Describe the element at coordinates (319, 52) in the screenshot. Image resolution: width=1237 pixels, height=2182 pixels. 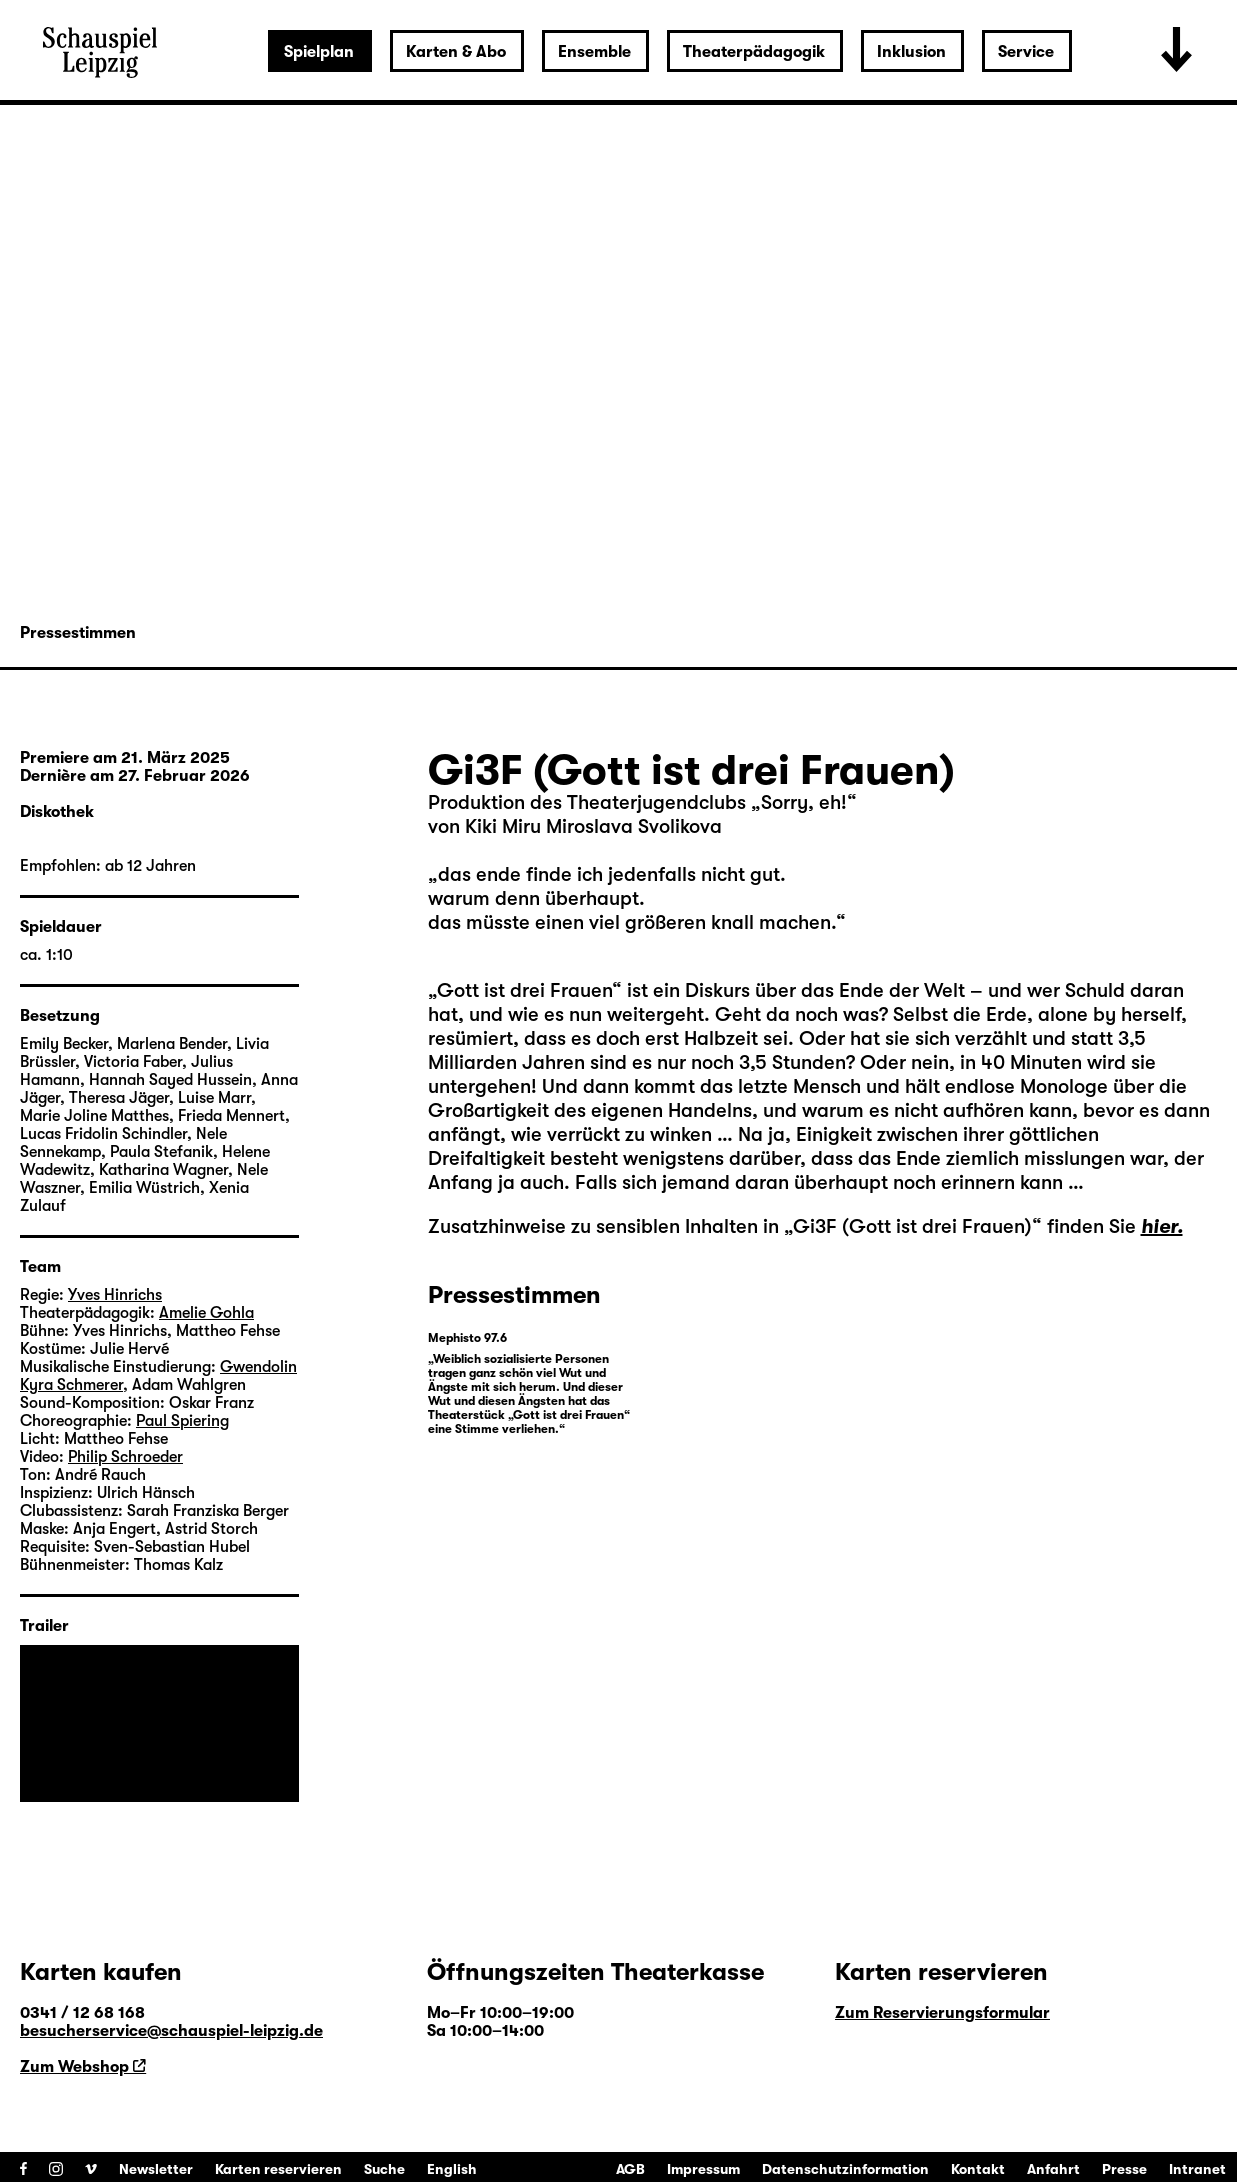
I see `Spielplan` at that location.